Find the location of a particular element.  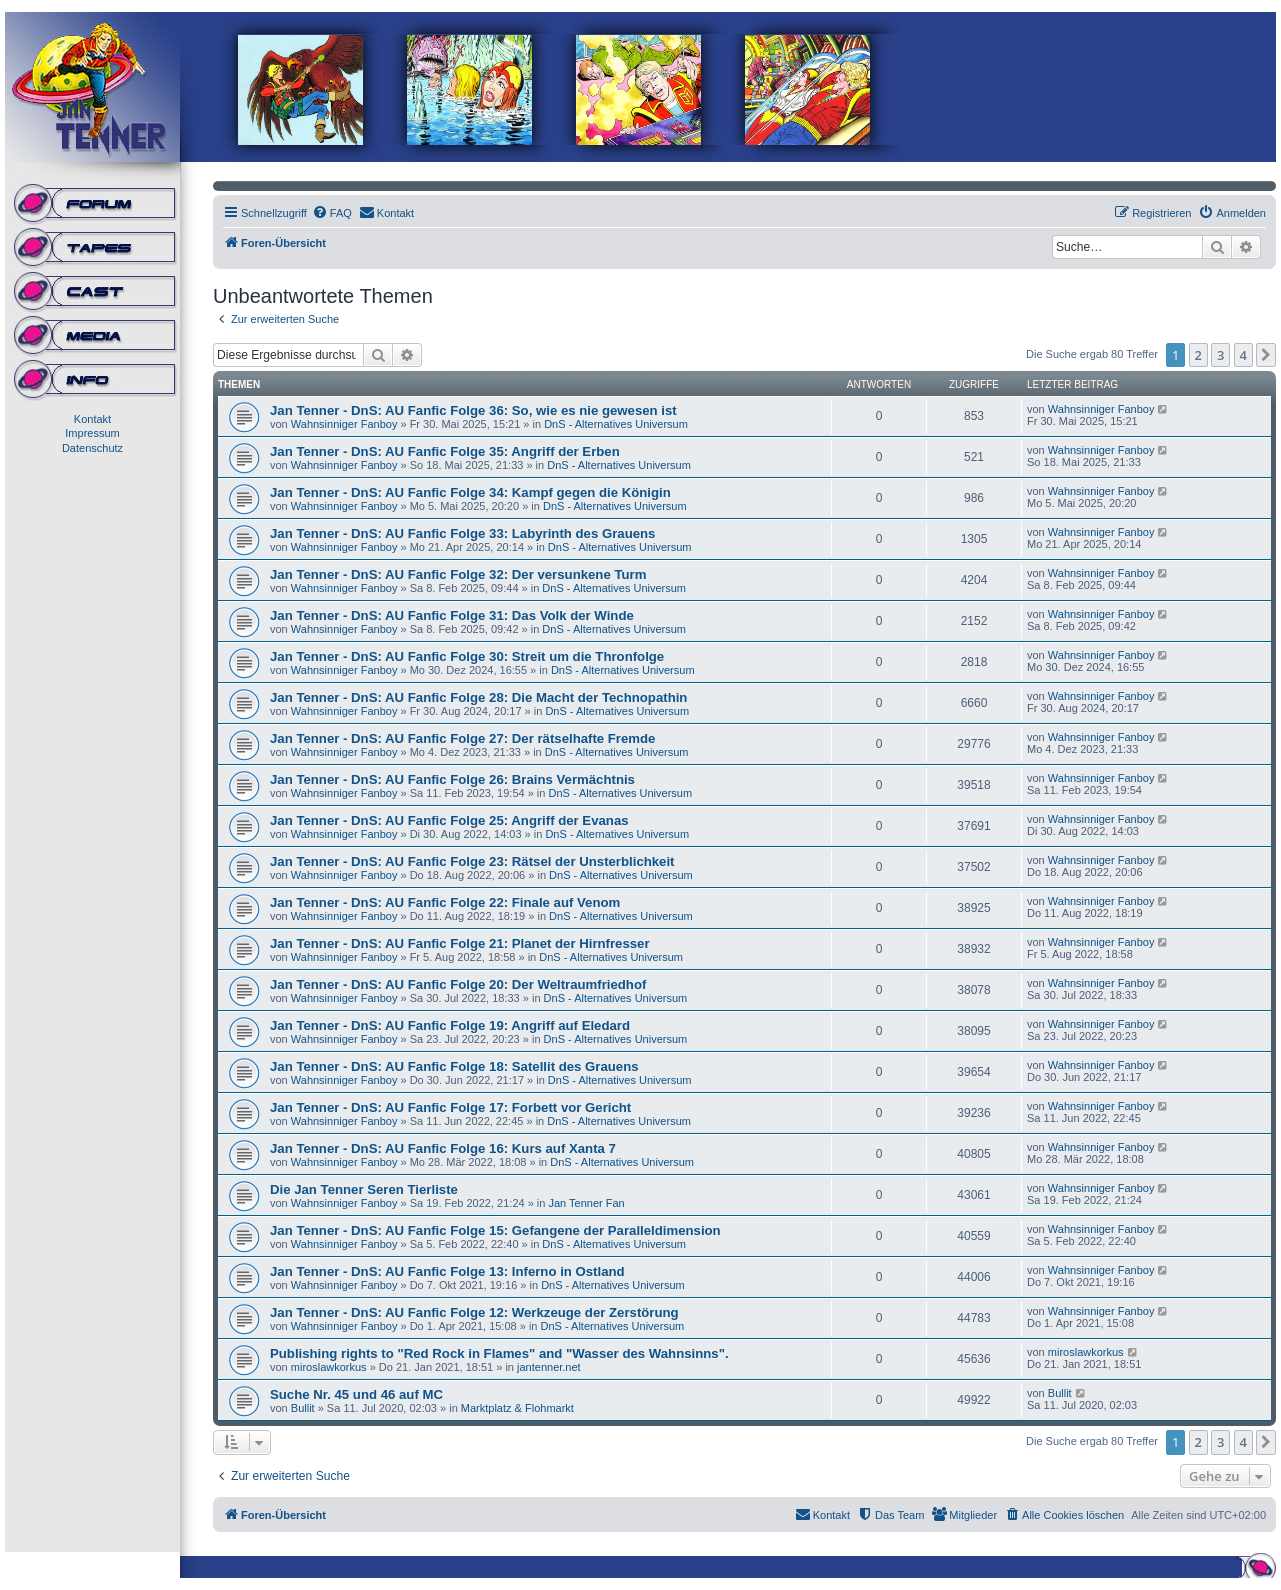

Publishing rights to "Red Rock in Flames" and "Wasser des Wahnsinns". is located at coordinates (499, 1353).